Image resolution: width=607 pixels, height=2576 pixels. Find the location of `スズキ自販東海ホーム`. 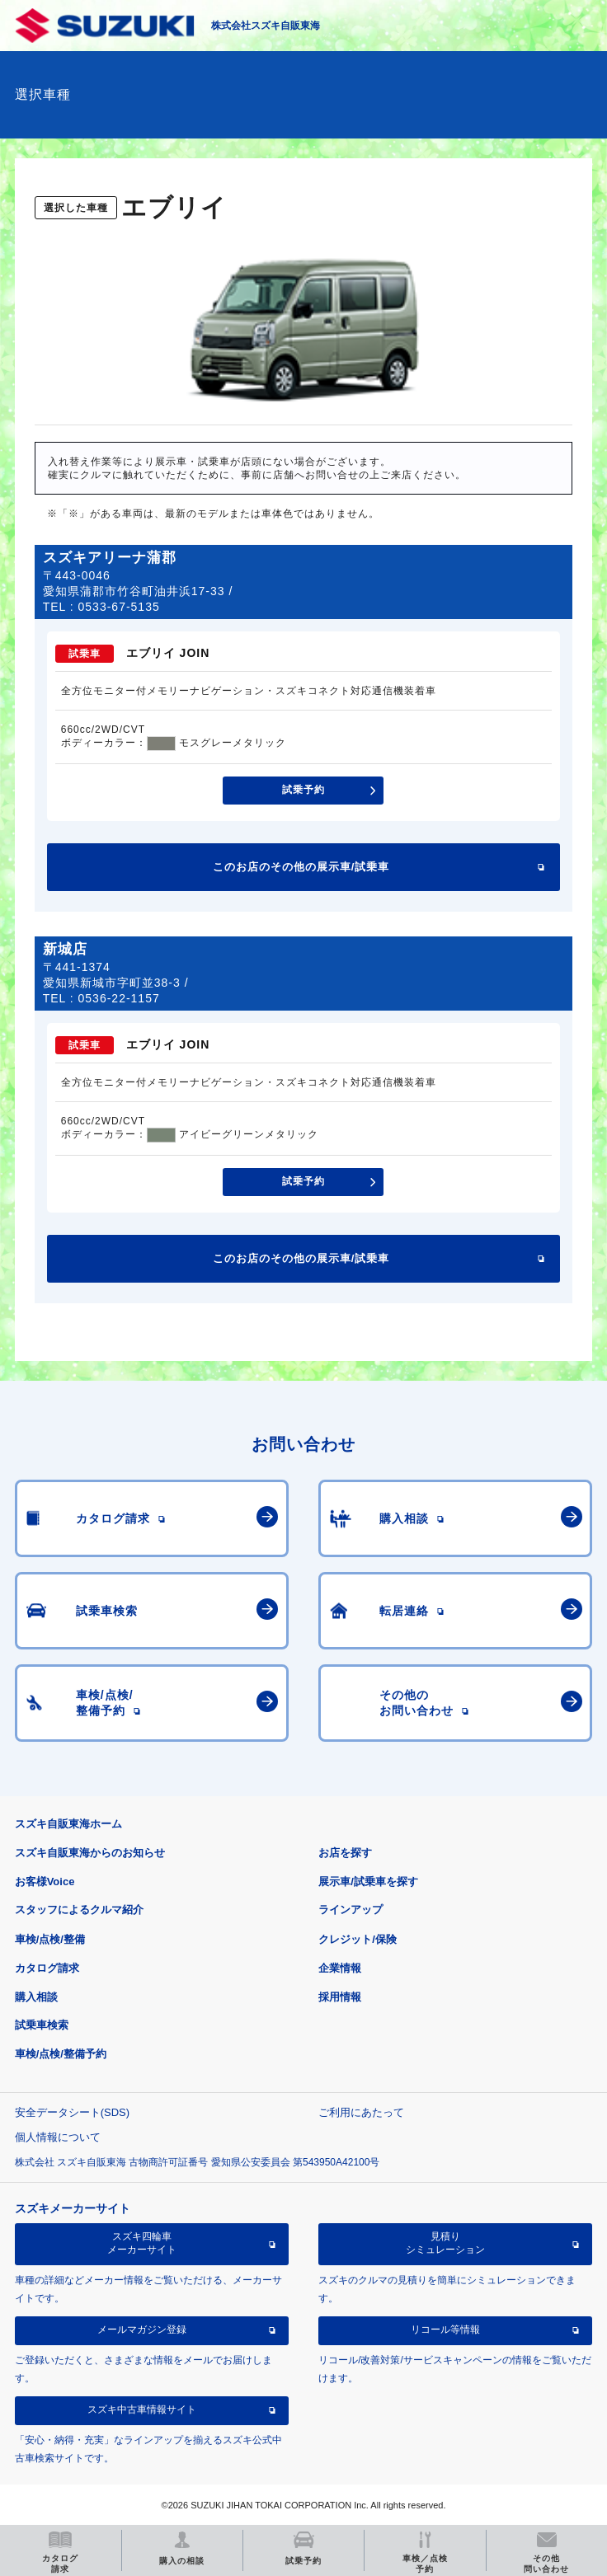

スズキ自販東海ホーム is located at coordinates (68, 1824).